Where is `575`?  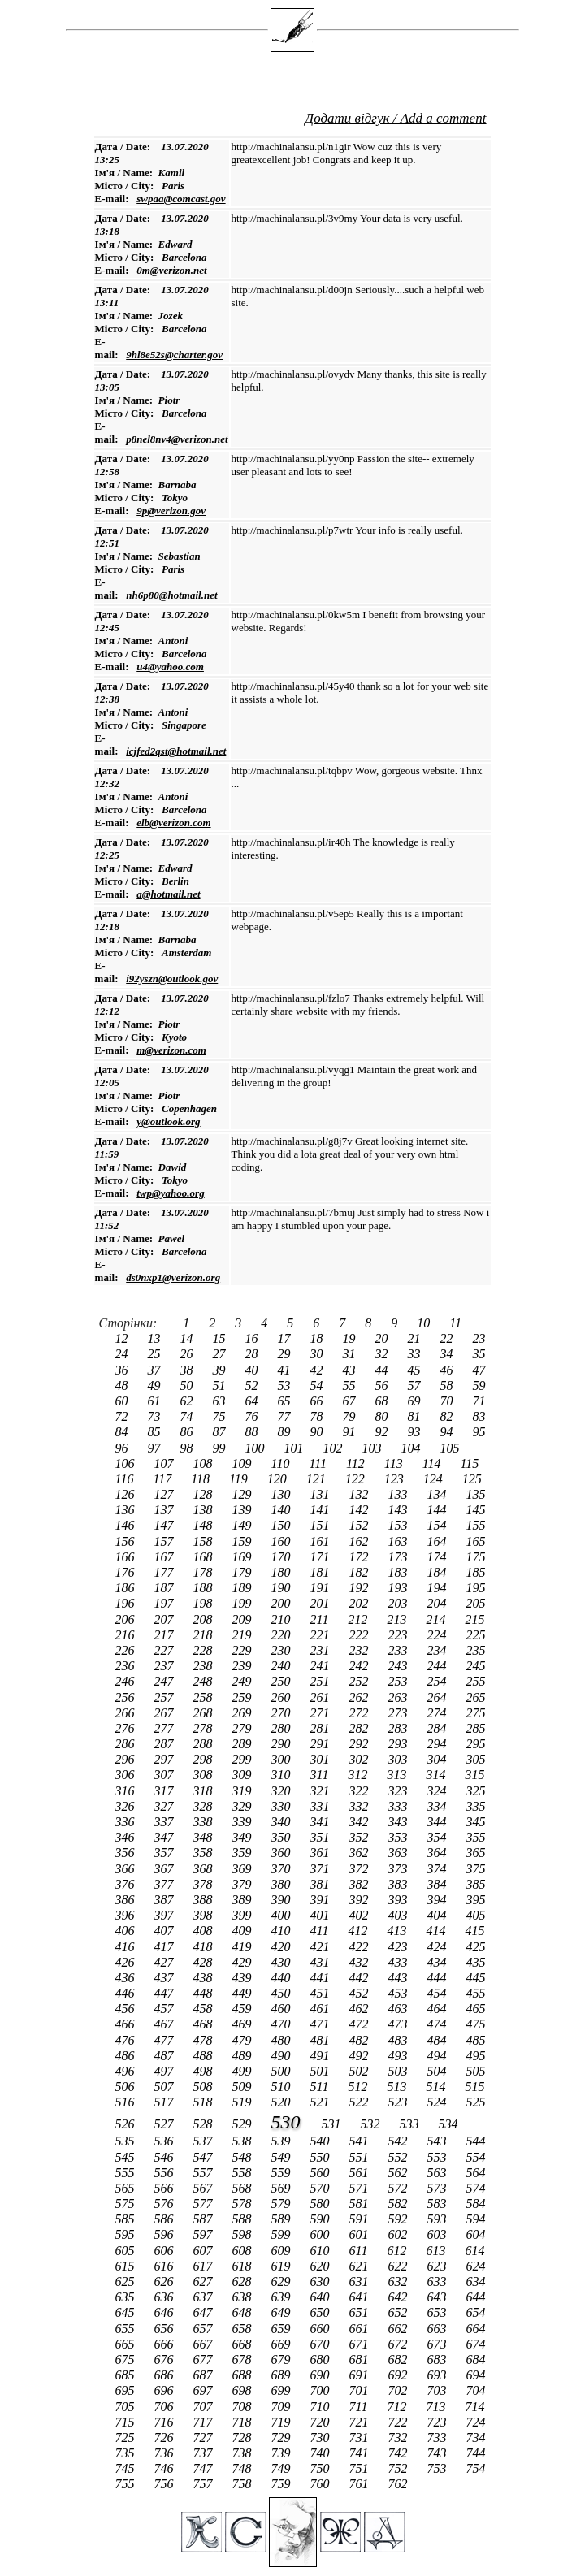
575 is located at coordinates (126, 2203).